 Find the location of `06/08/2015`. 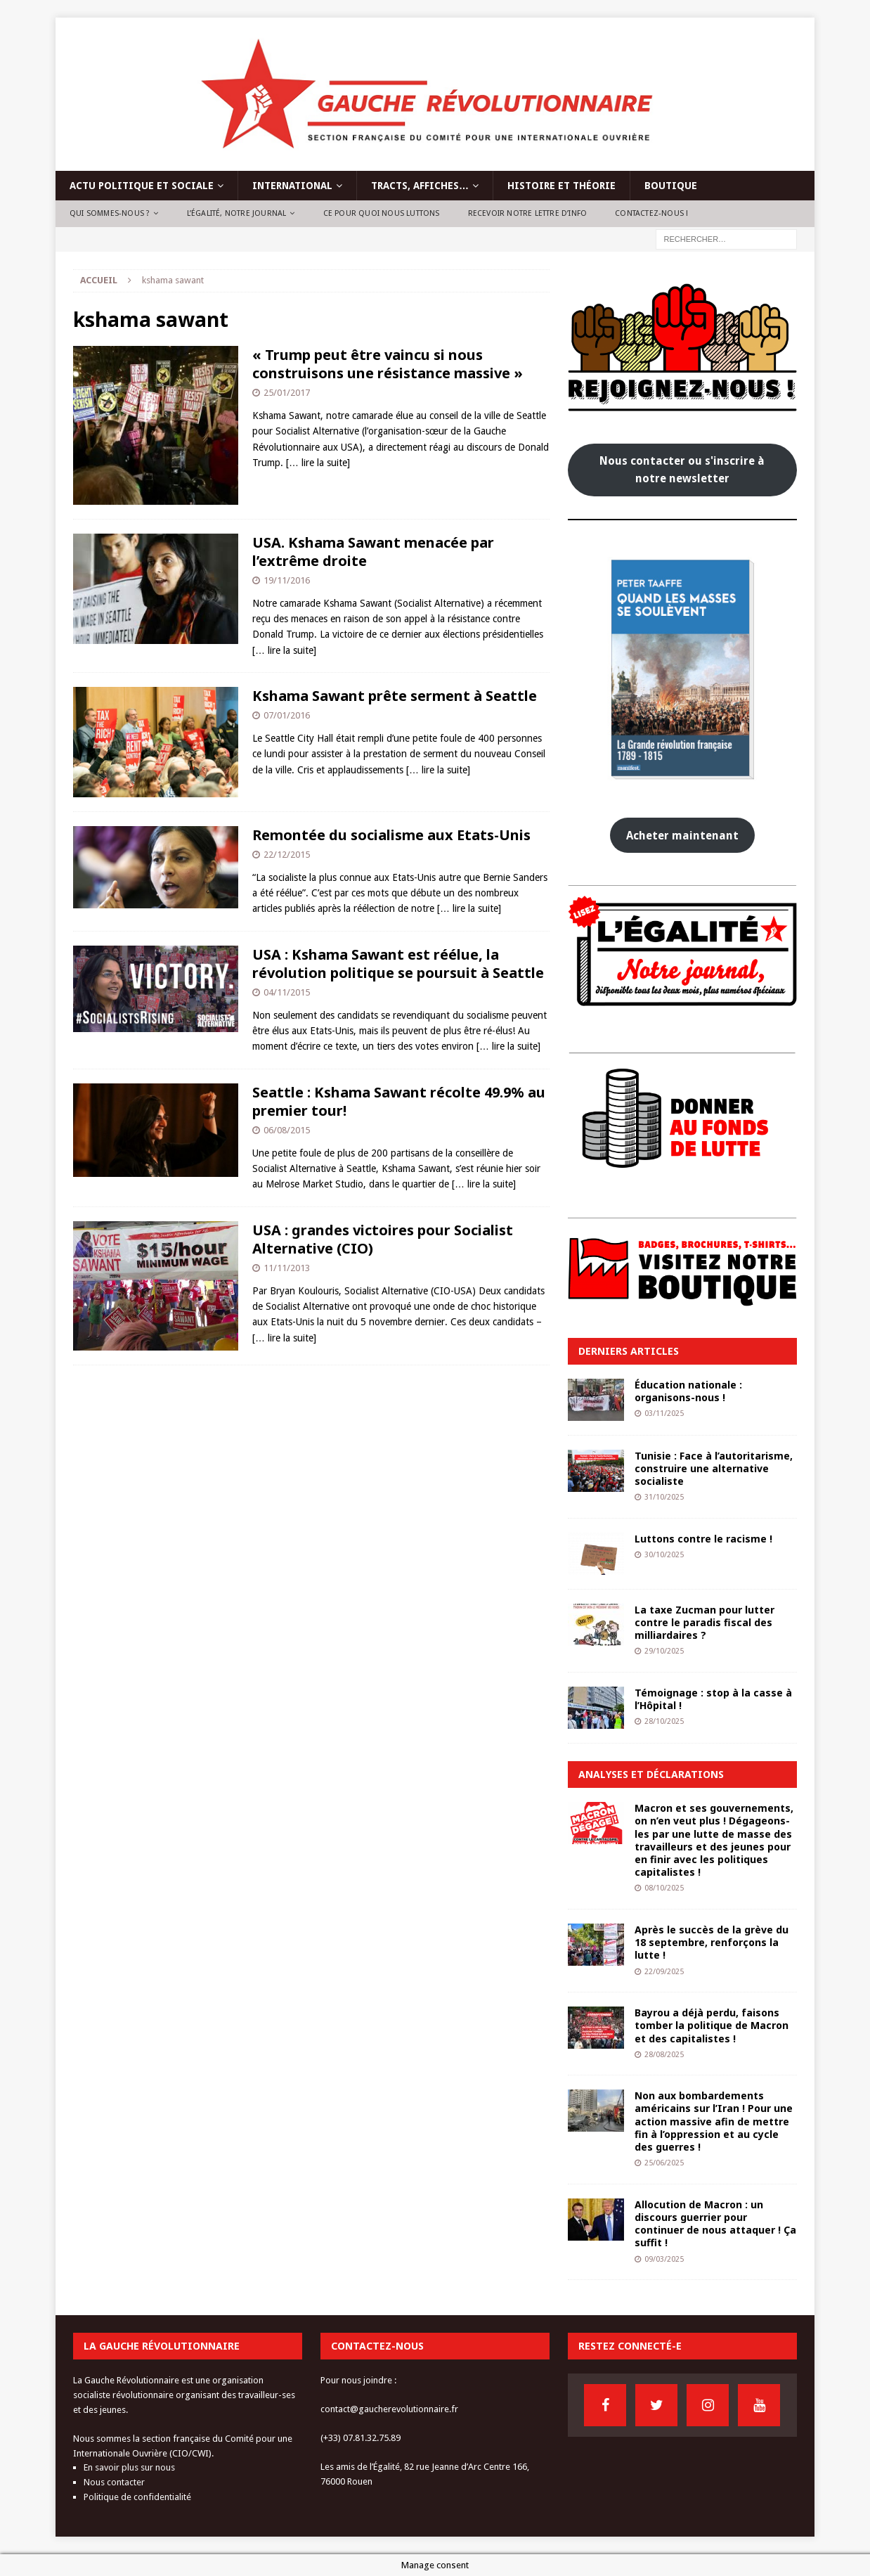

06/08/2015 is located at coordinates (287, 1130).